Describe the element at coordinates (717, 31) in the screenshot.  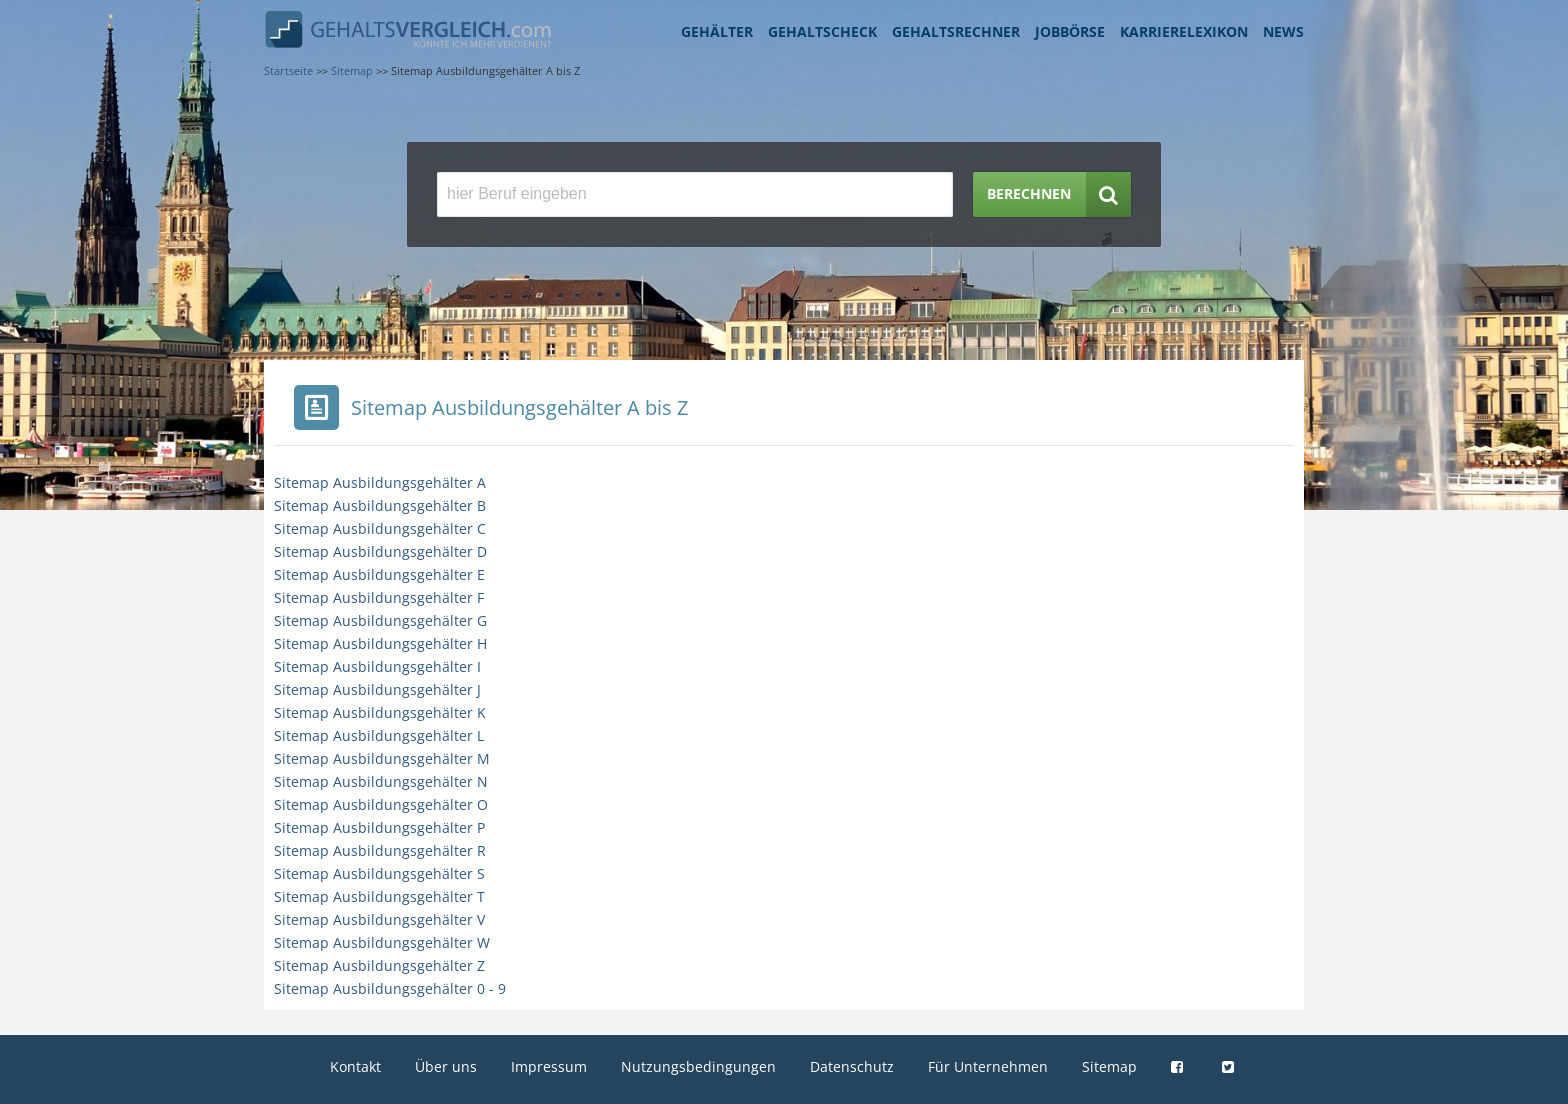
I see `Gehälter` at that location.